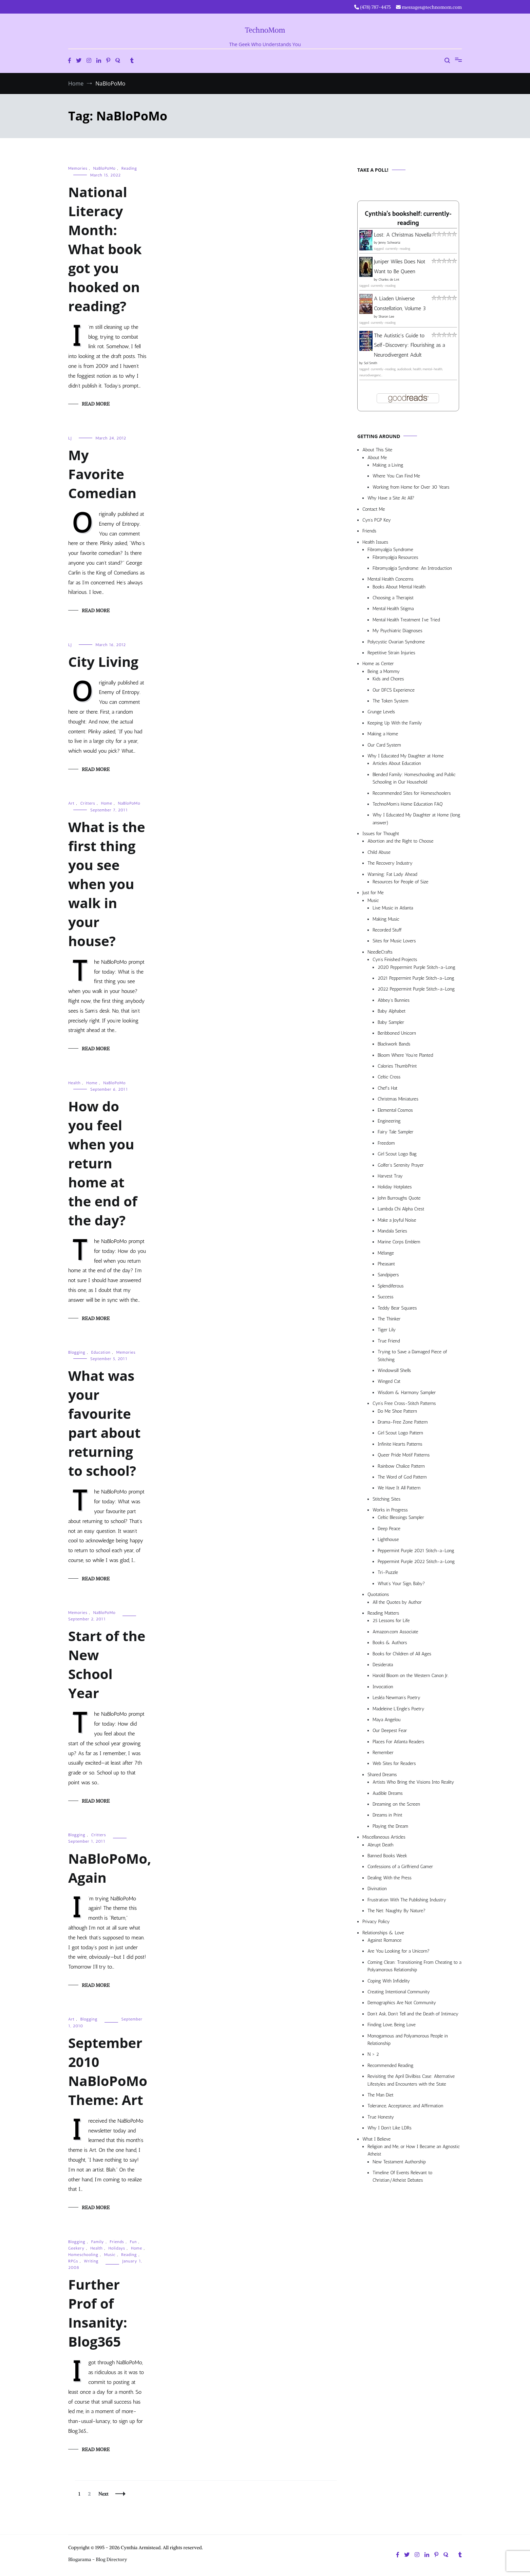 This screenshot has height=2576, width=530. I want to click on Golfer’s Serenity Prayer, so click(401, 1165).